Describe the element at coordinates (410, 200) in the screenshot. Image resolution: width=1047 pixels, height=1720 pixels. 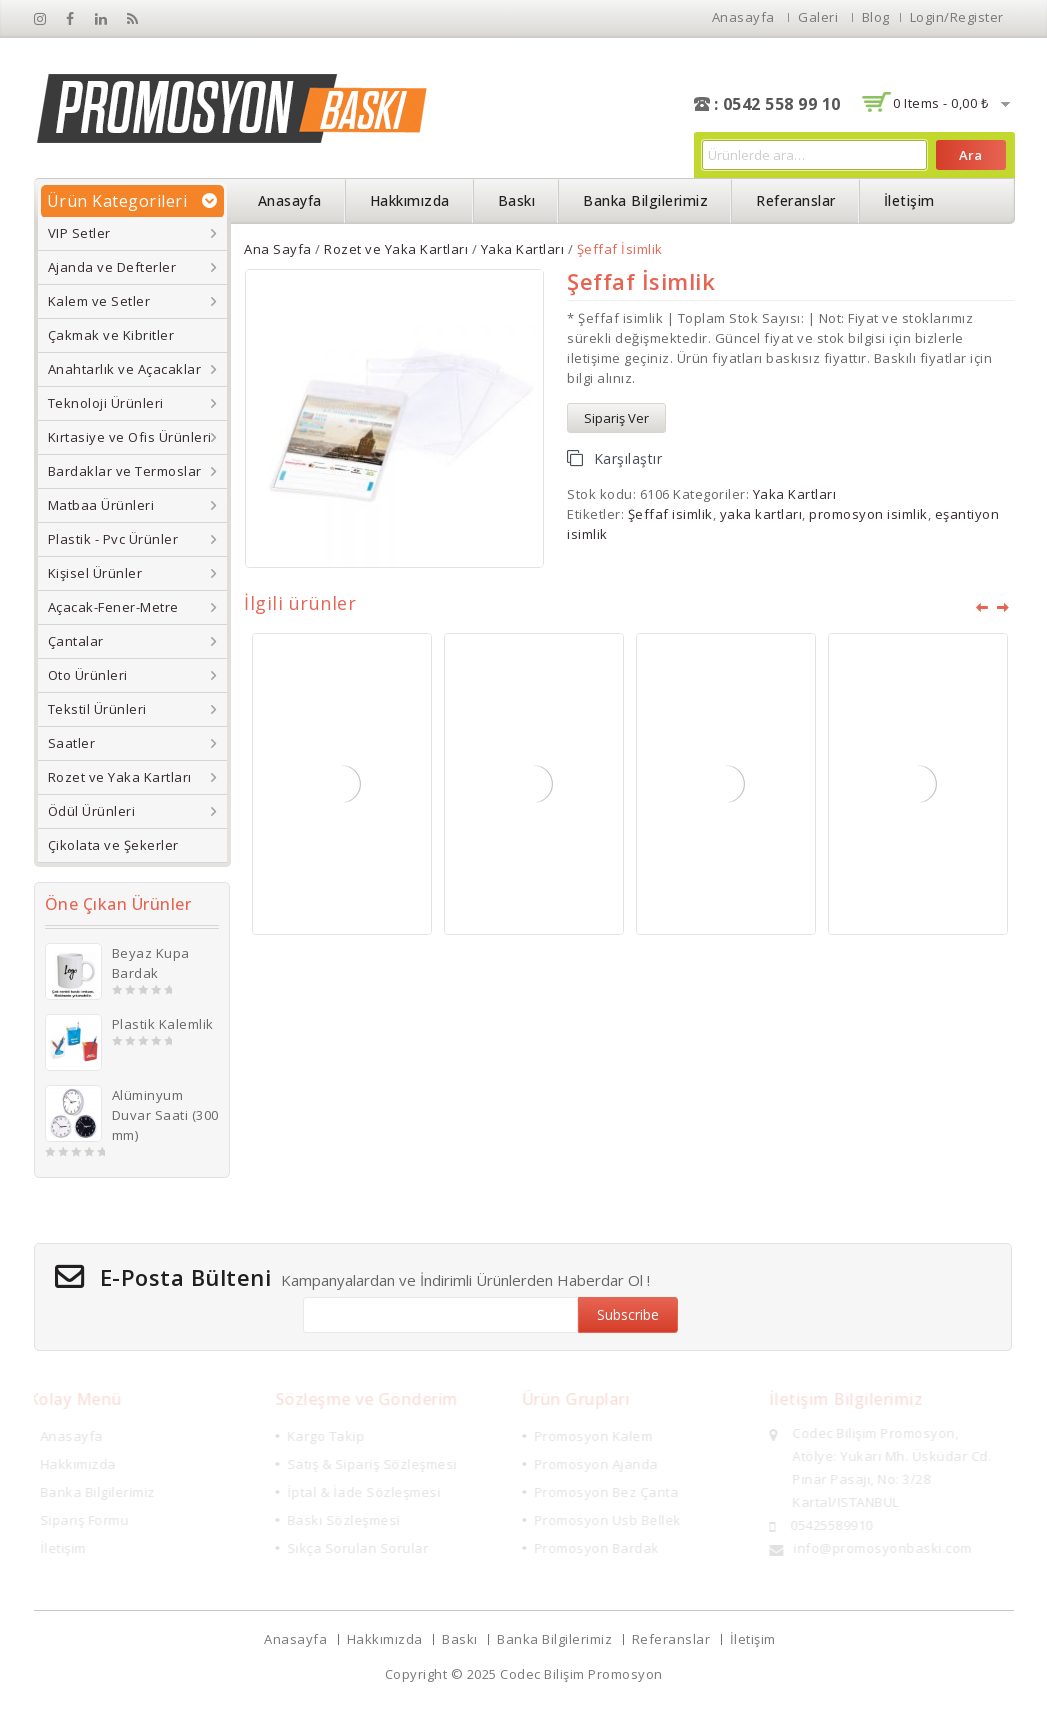
I see `Hakkımızda` at that location.